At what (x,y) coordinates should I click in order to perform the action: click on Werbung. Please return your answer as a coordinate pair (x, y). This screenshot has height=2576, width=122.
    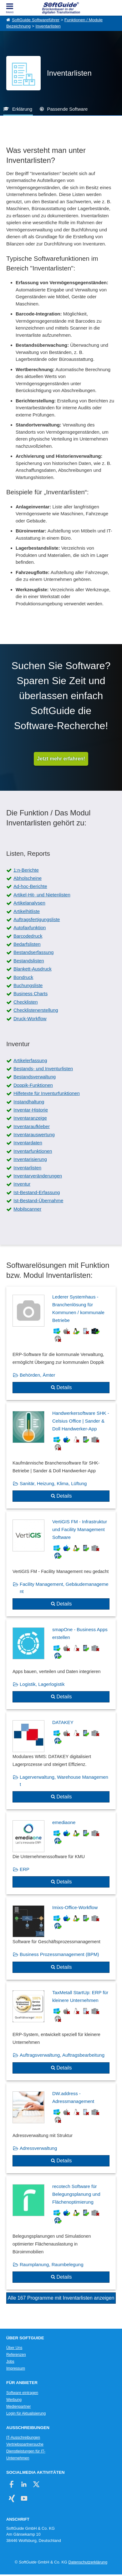
    Looking at the image, I should click on (14, 2399).